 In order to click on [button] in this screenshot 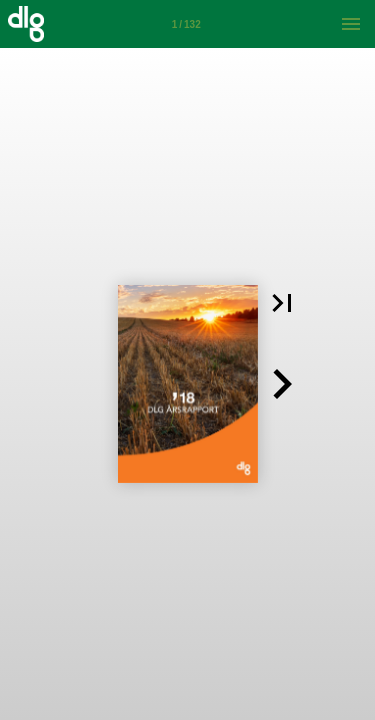, I will do `click(282, 303)`.